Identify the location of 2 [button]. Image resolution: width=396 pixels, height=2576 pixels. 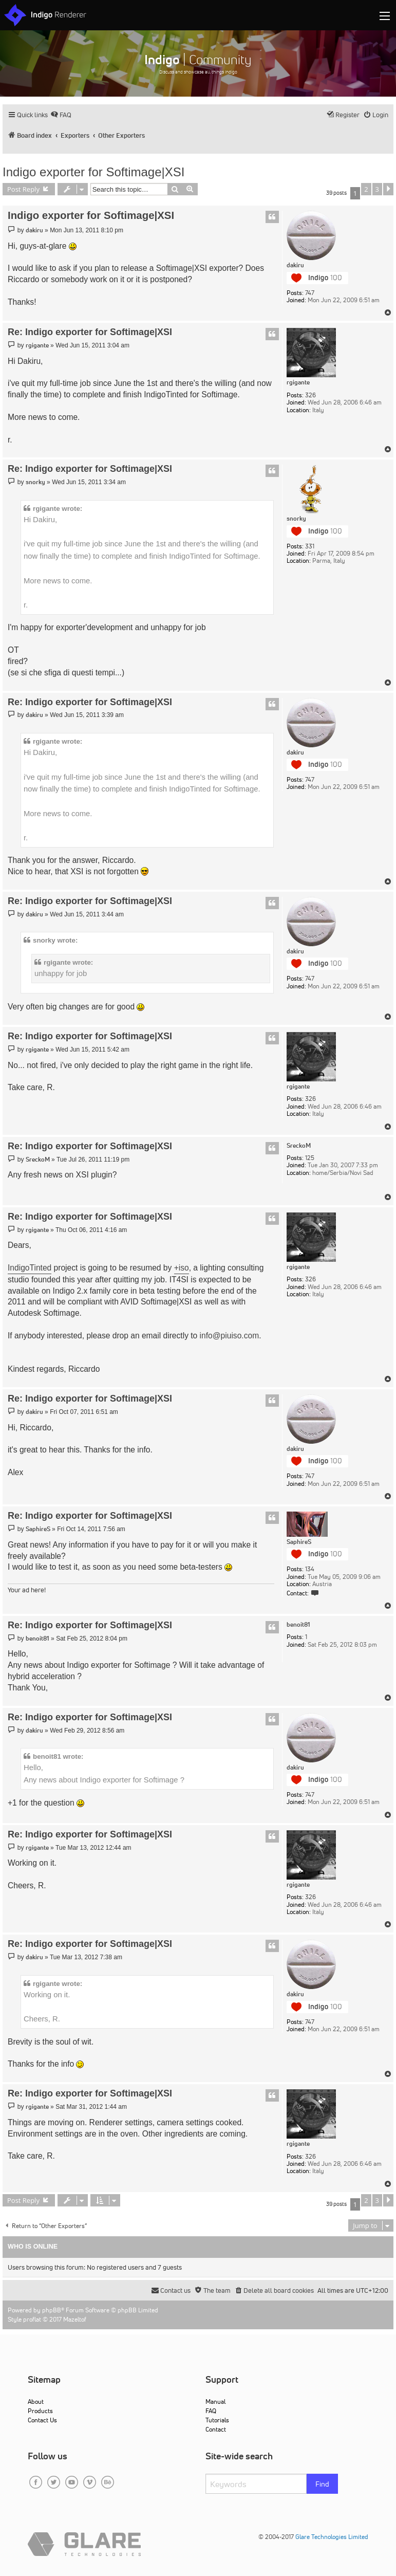
(366, 189).